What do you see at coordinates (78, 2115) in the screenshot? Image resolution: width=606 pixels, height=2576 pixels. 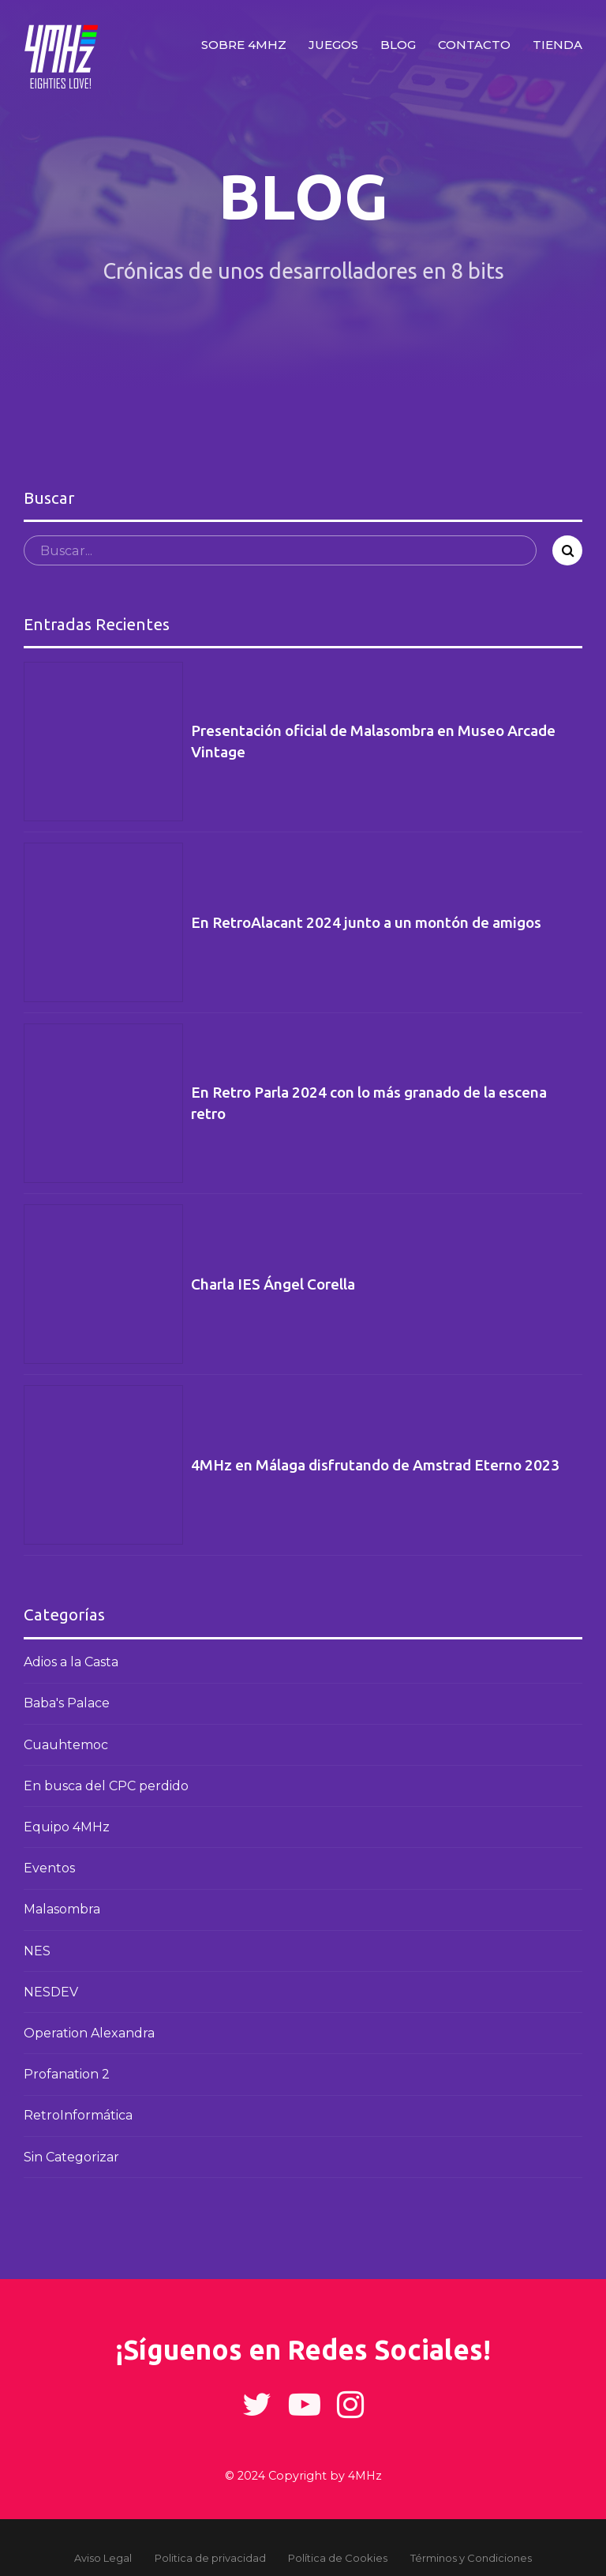 I see `RetroInformática` at bounding box center [78, 2115].